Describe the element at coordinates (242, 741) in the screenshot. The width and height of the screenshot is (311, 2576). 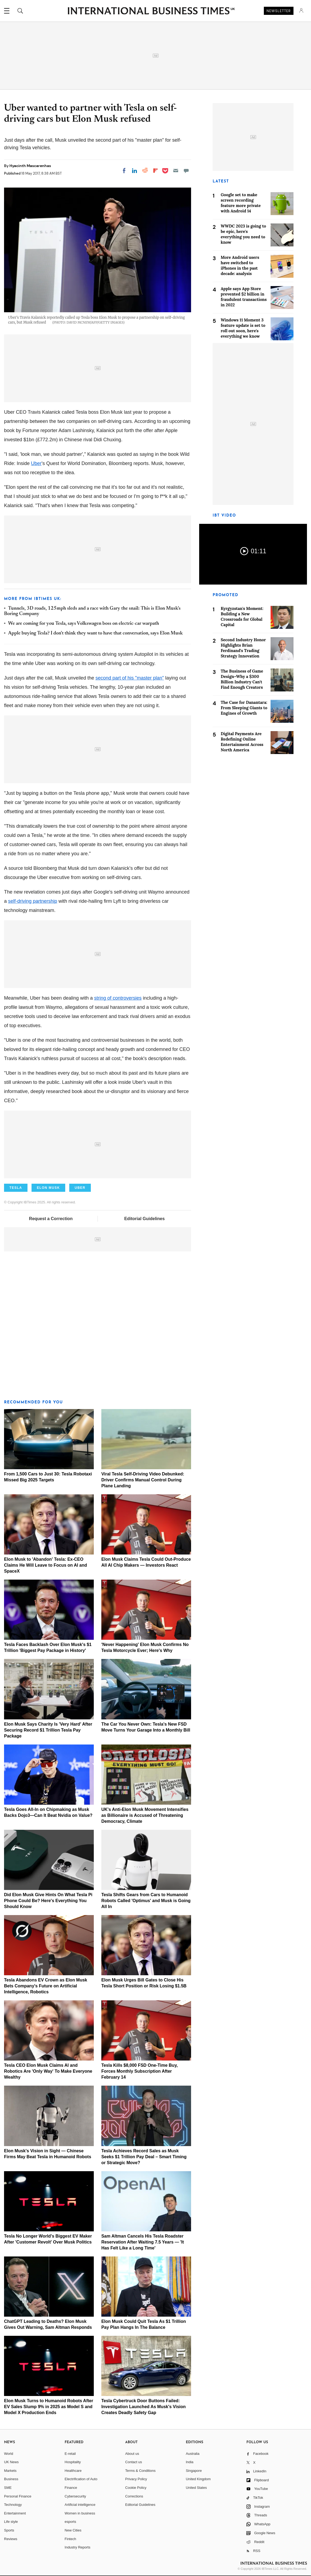
I see `Digital Payments Are Redefining Online Entertainment Across North America` at that location.